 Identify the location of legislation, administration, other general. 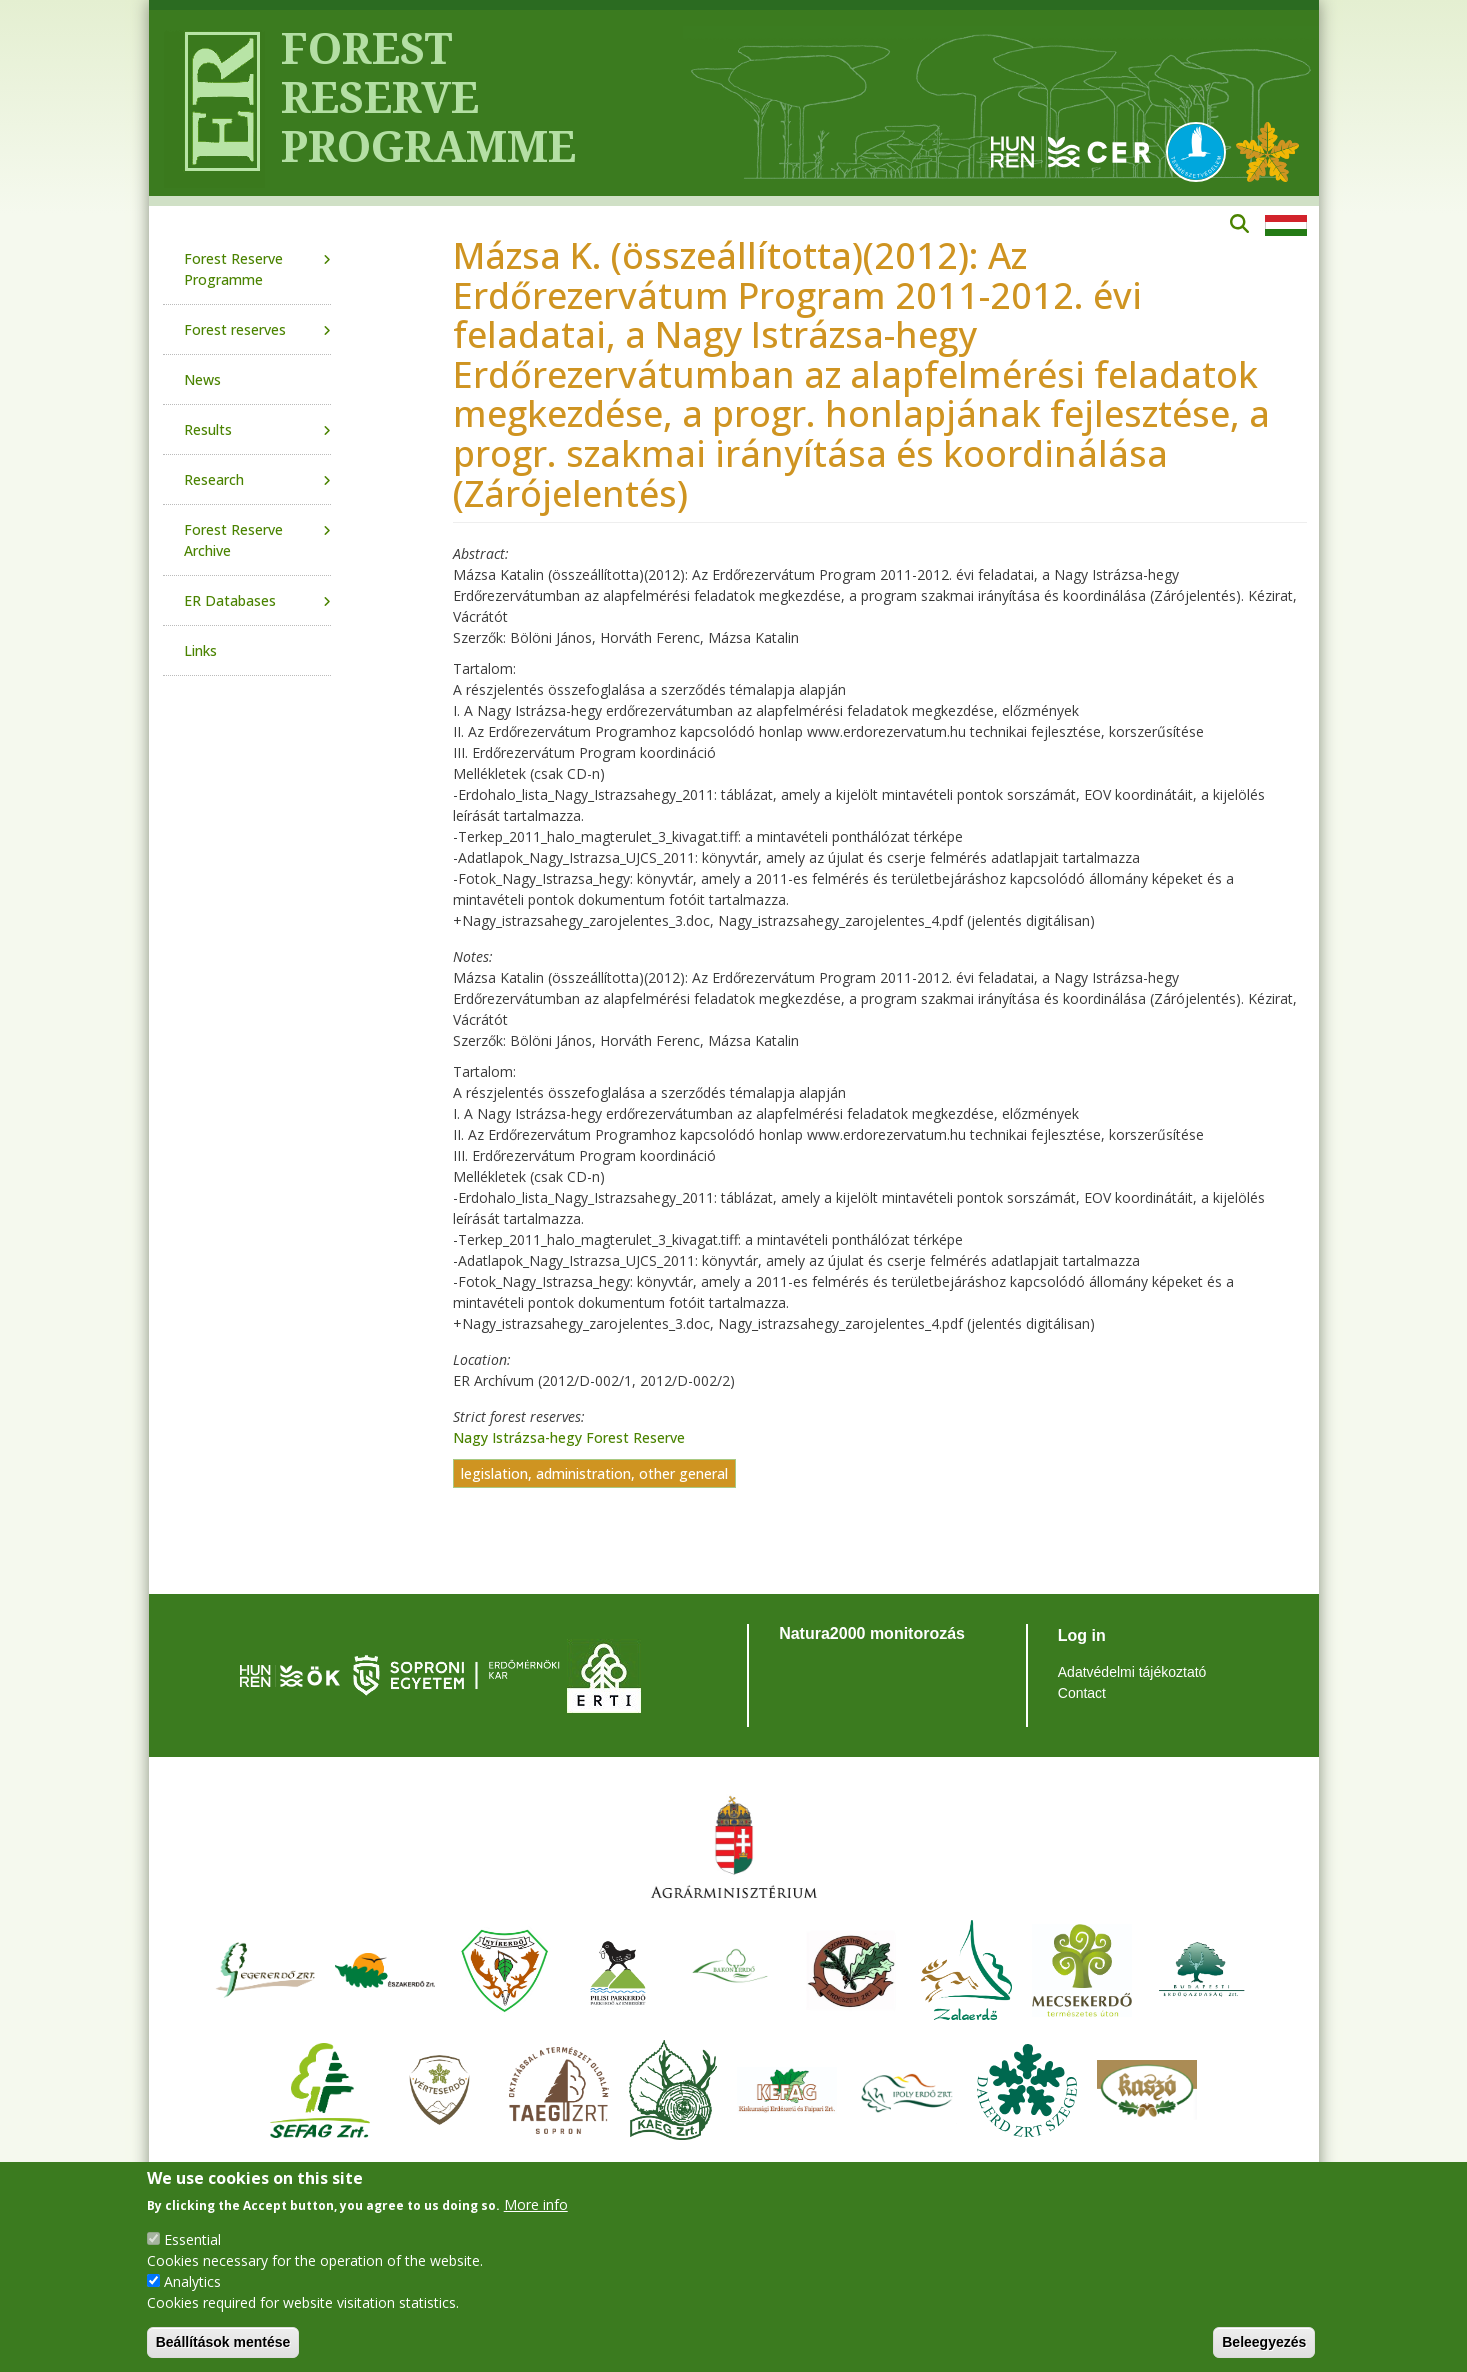
(594, 1473).